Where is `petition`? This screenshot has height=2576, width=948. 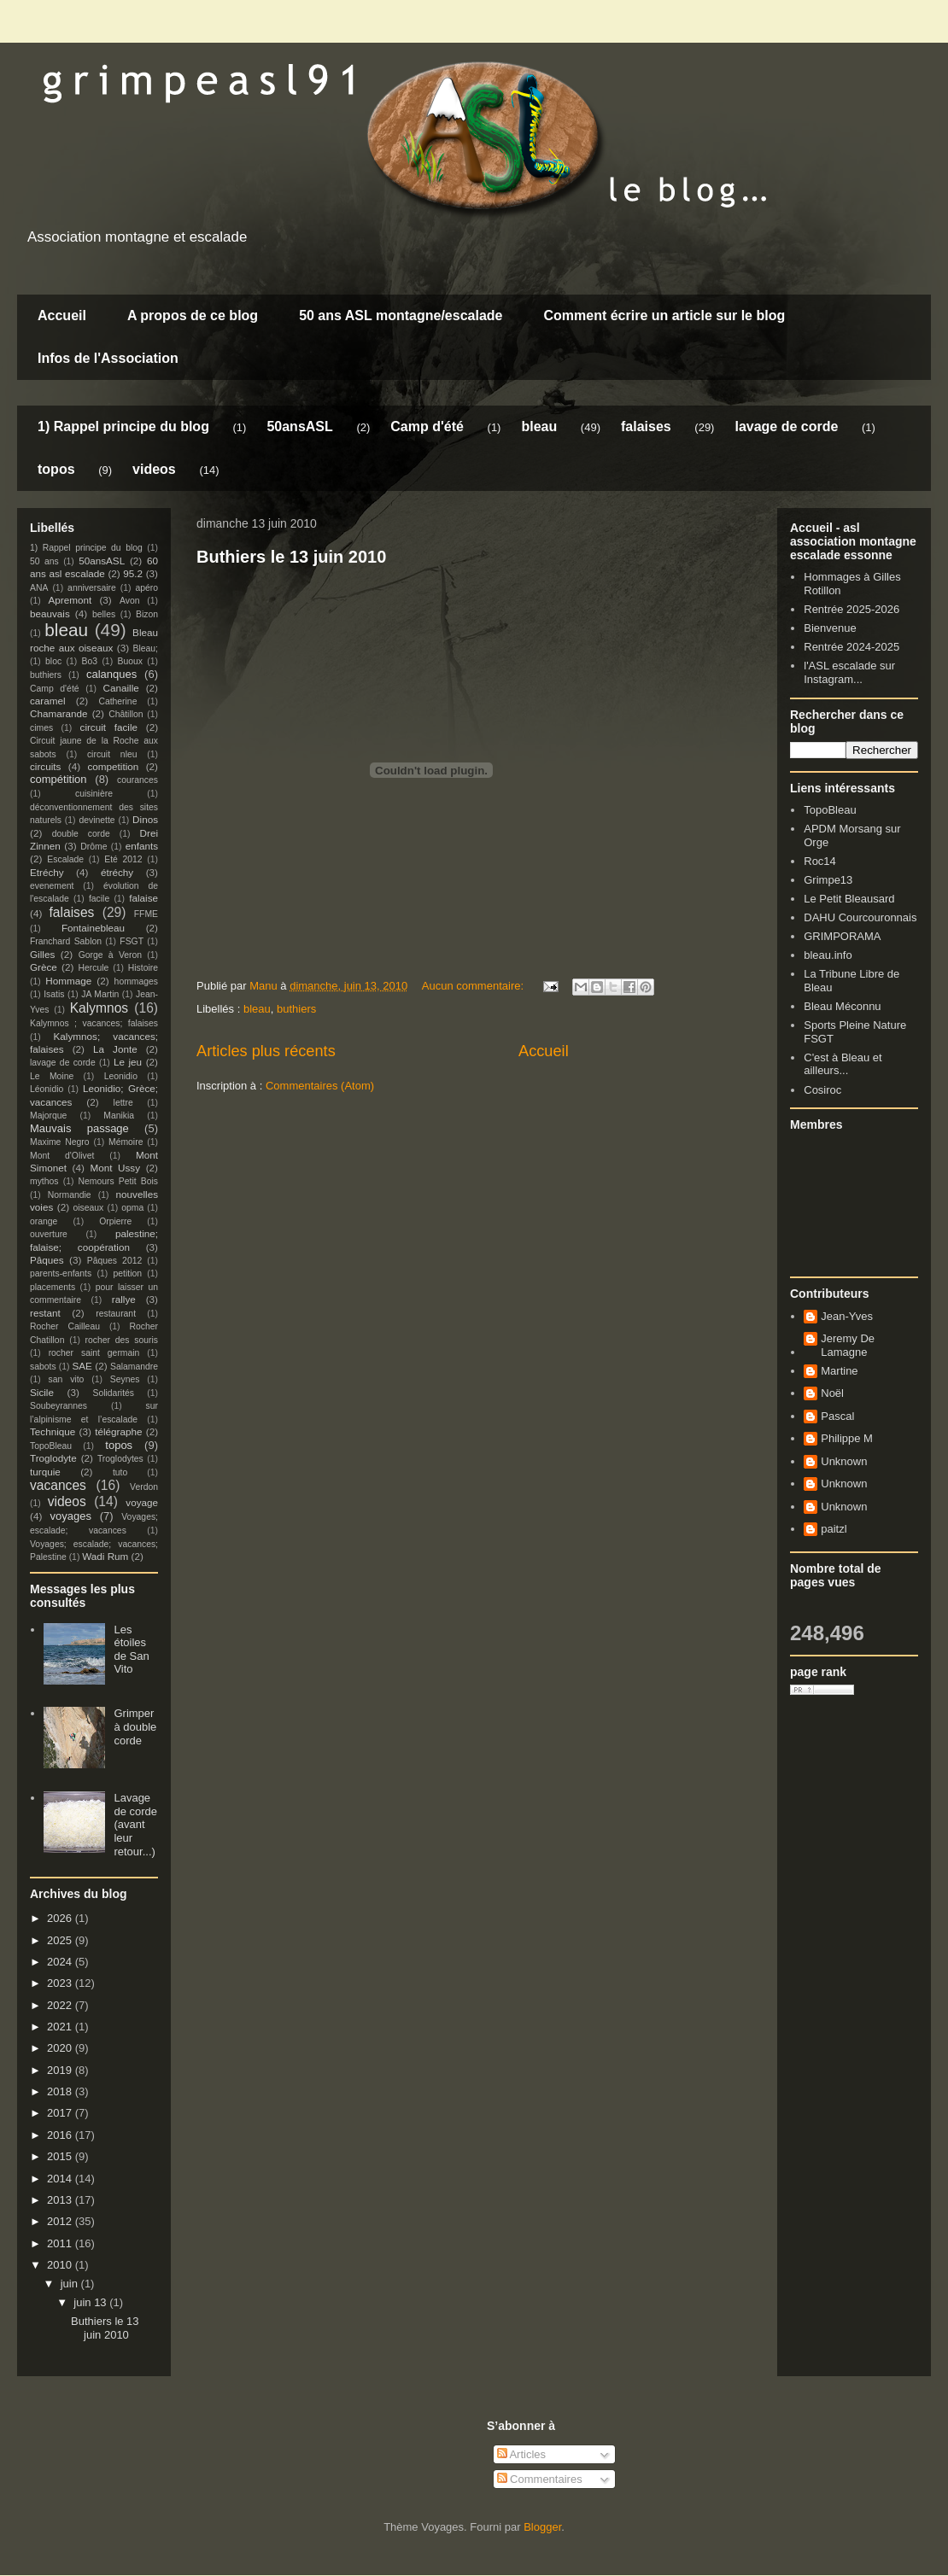
petition is located at coordinates (128, 1273).